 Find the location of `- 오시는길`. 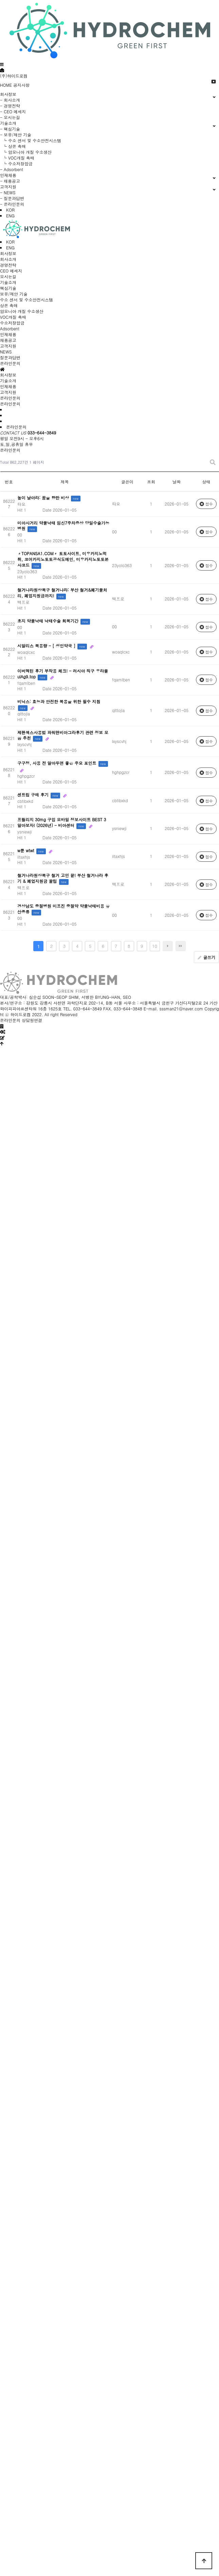

- 오시는길 is located at coordinates (10, 117).